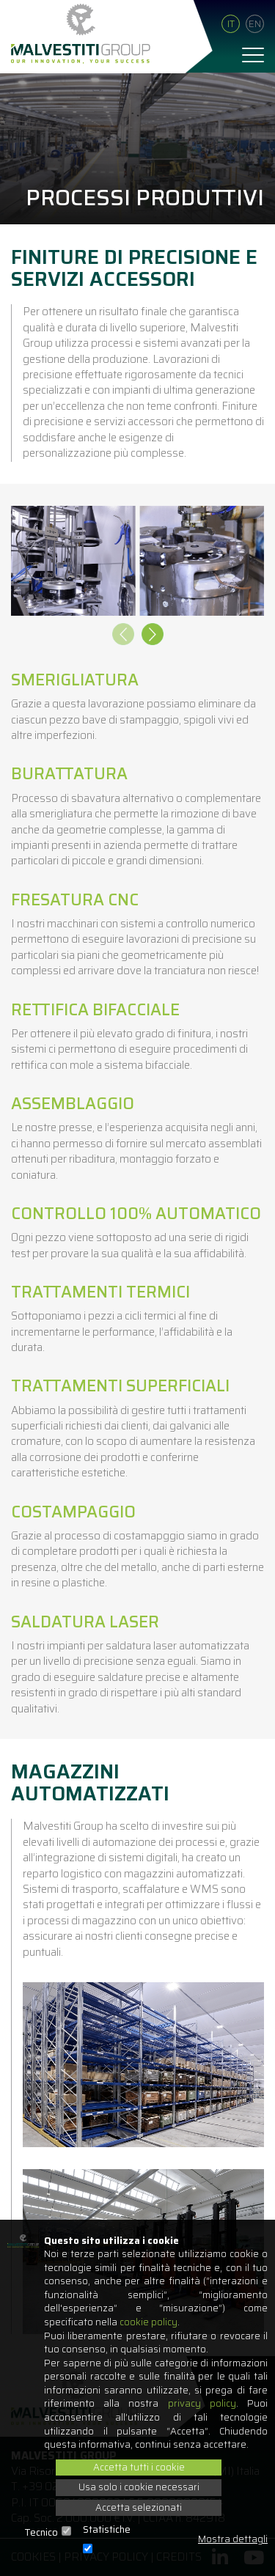 The image size is (275, 2576). What do you see at coordinates (123, 636) in the screenshot?
I see `[presentation]` at bounding box center [123, 636].